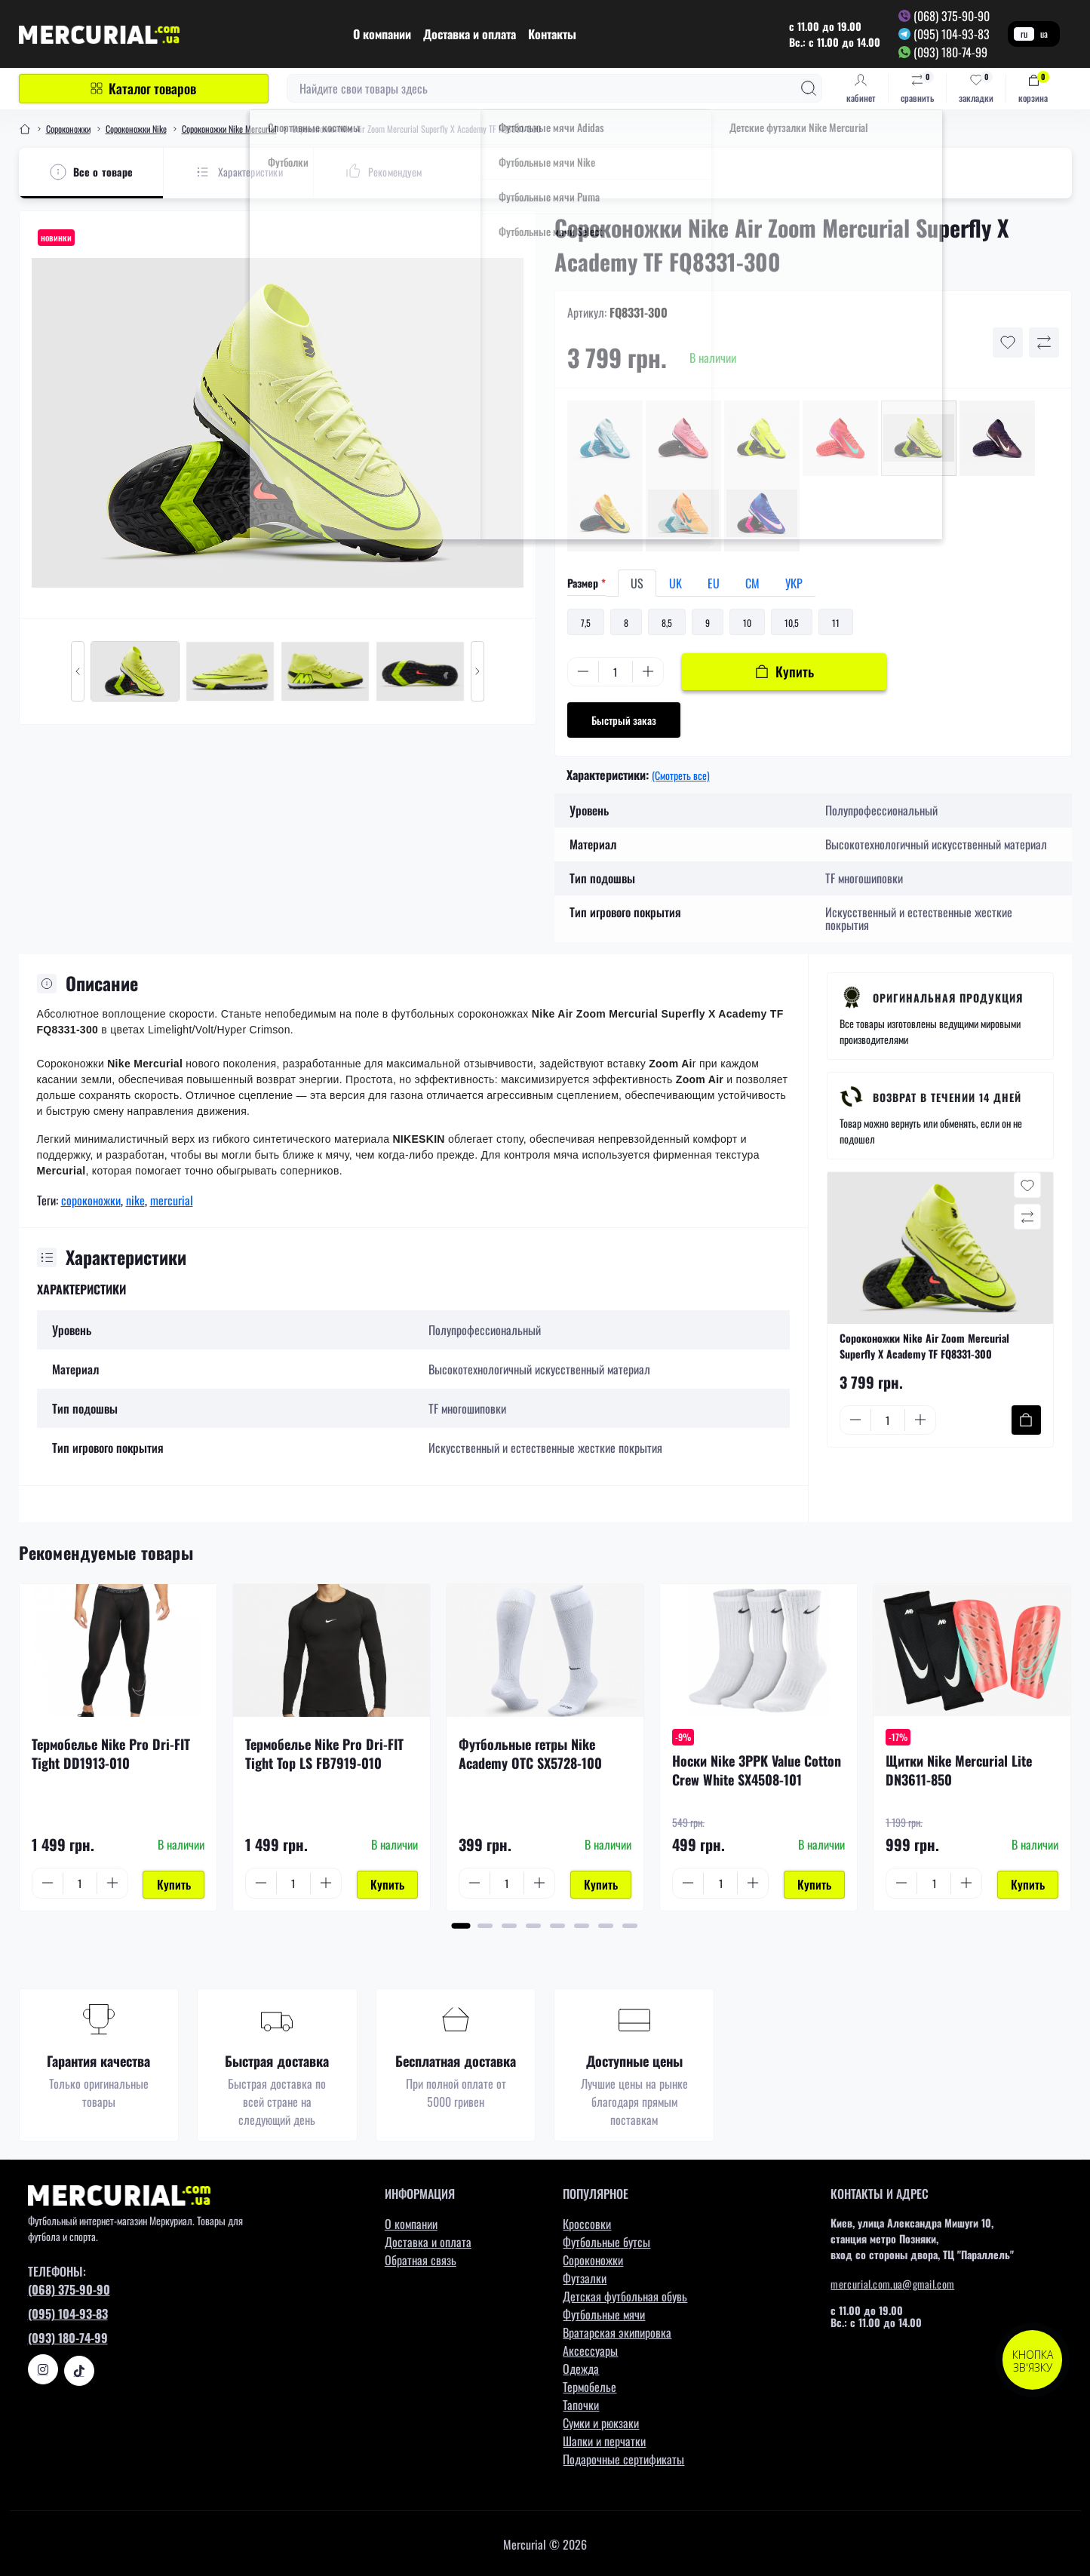  I want to click on (Смотреть все), so click(681, 775).